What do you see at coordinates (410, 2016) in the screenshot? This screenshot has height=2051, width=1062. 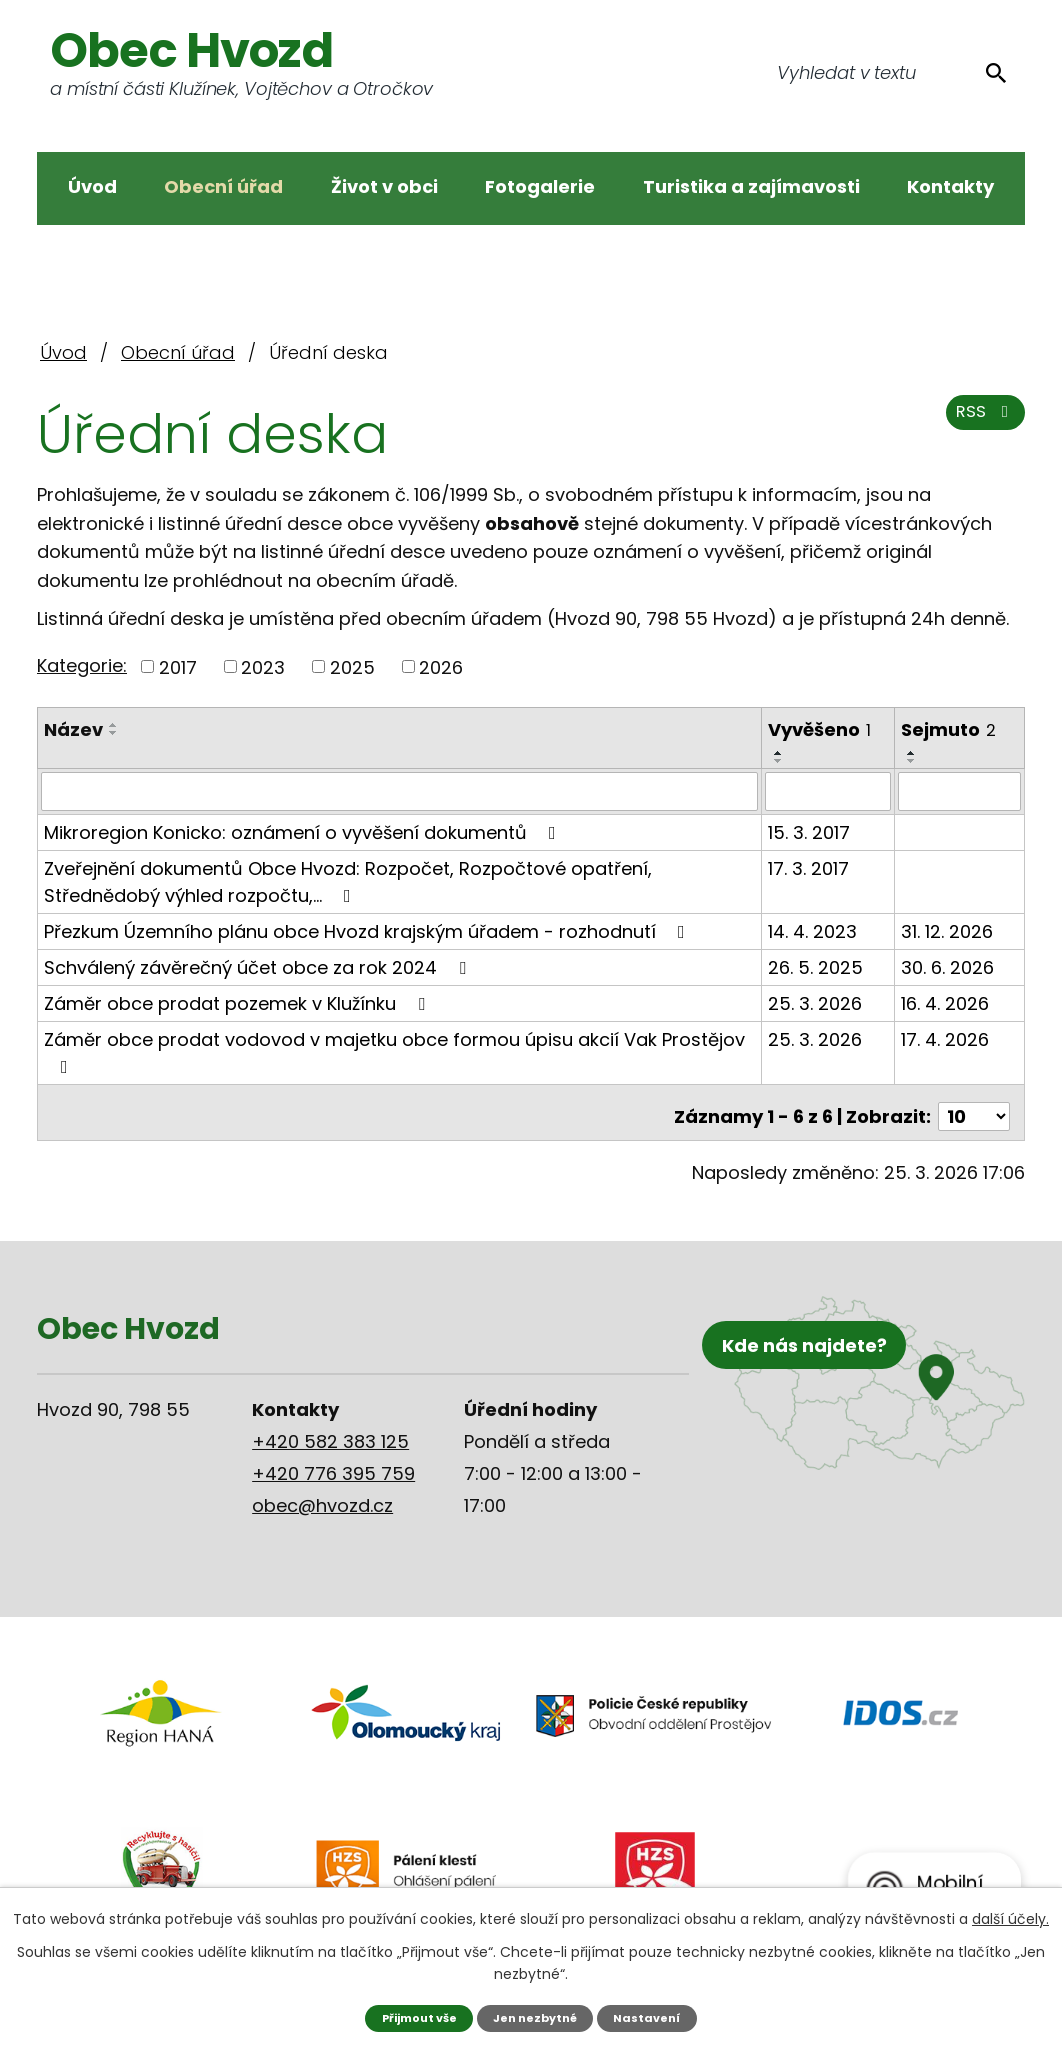 I see `Přijmout vše` at bounding box center [410, 2016].